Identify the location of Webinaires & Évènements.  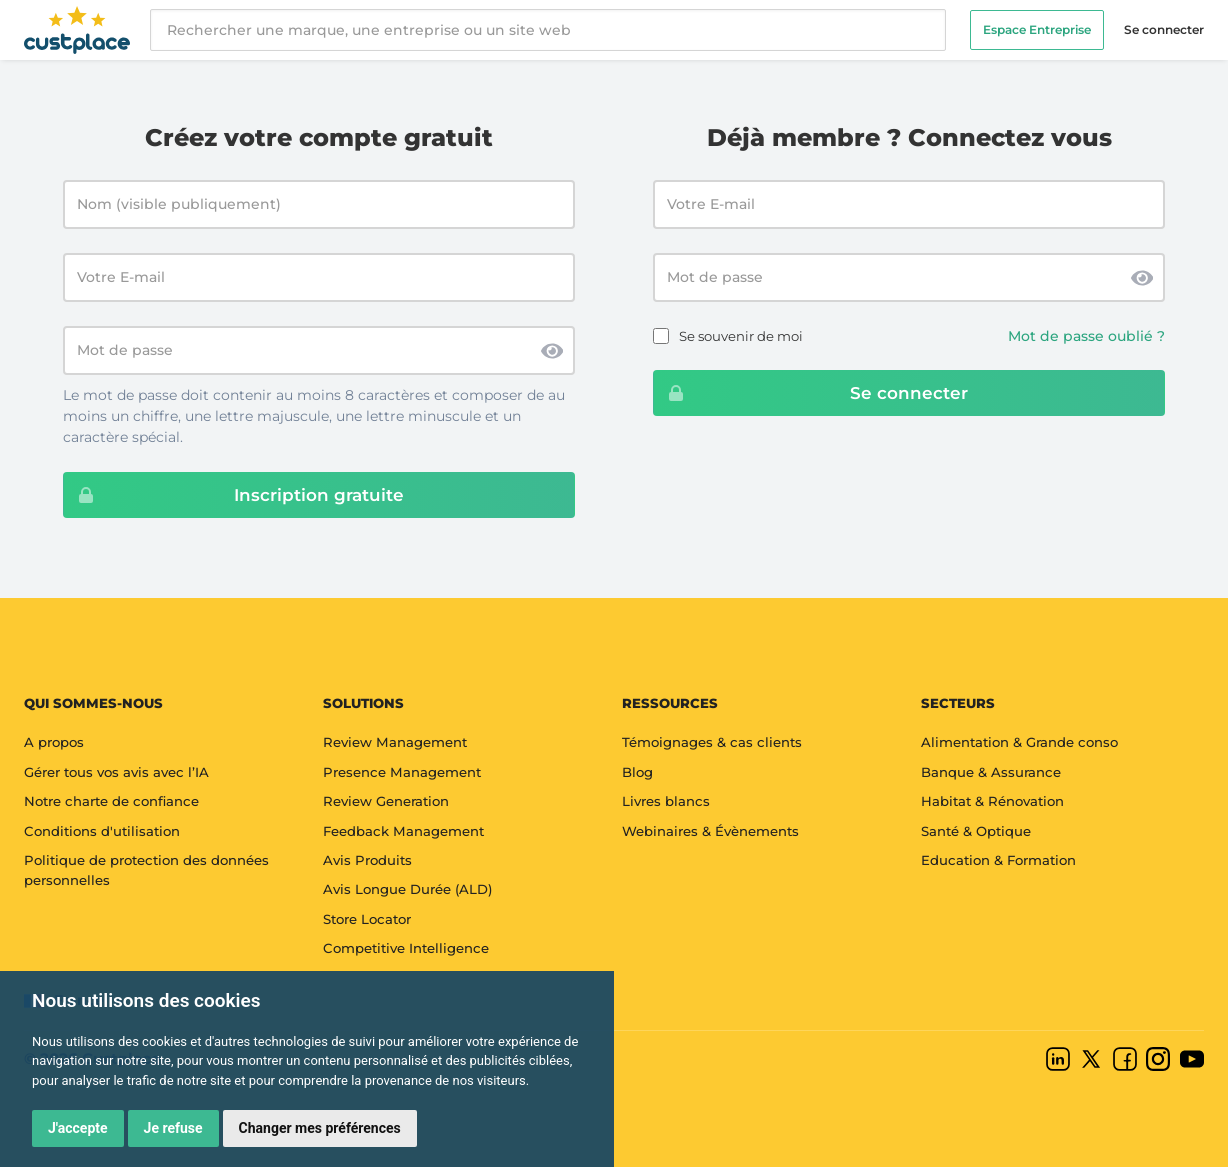
(710, 831).